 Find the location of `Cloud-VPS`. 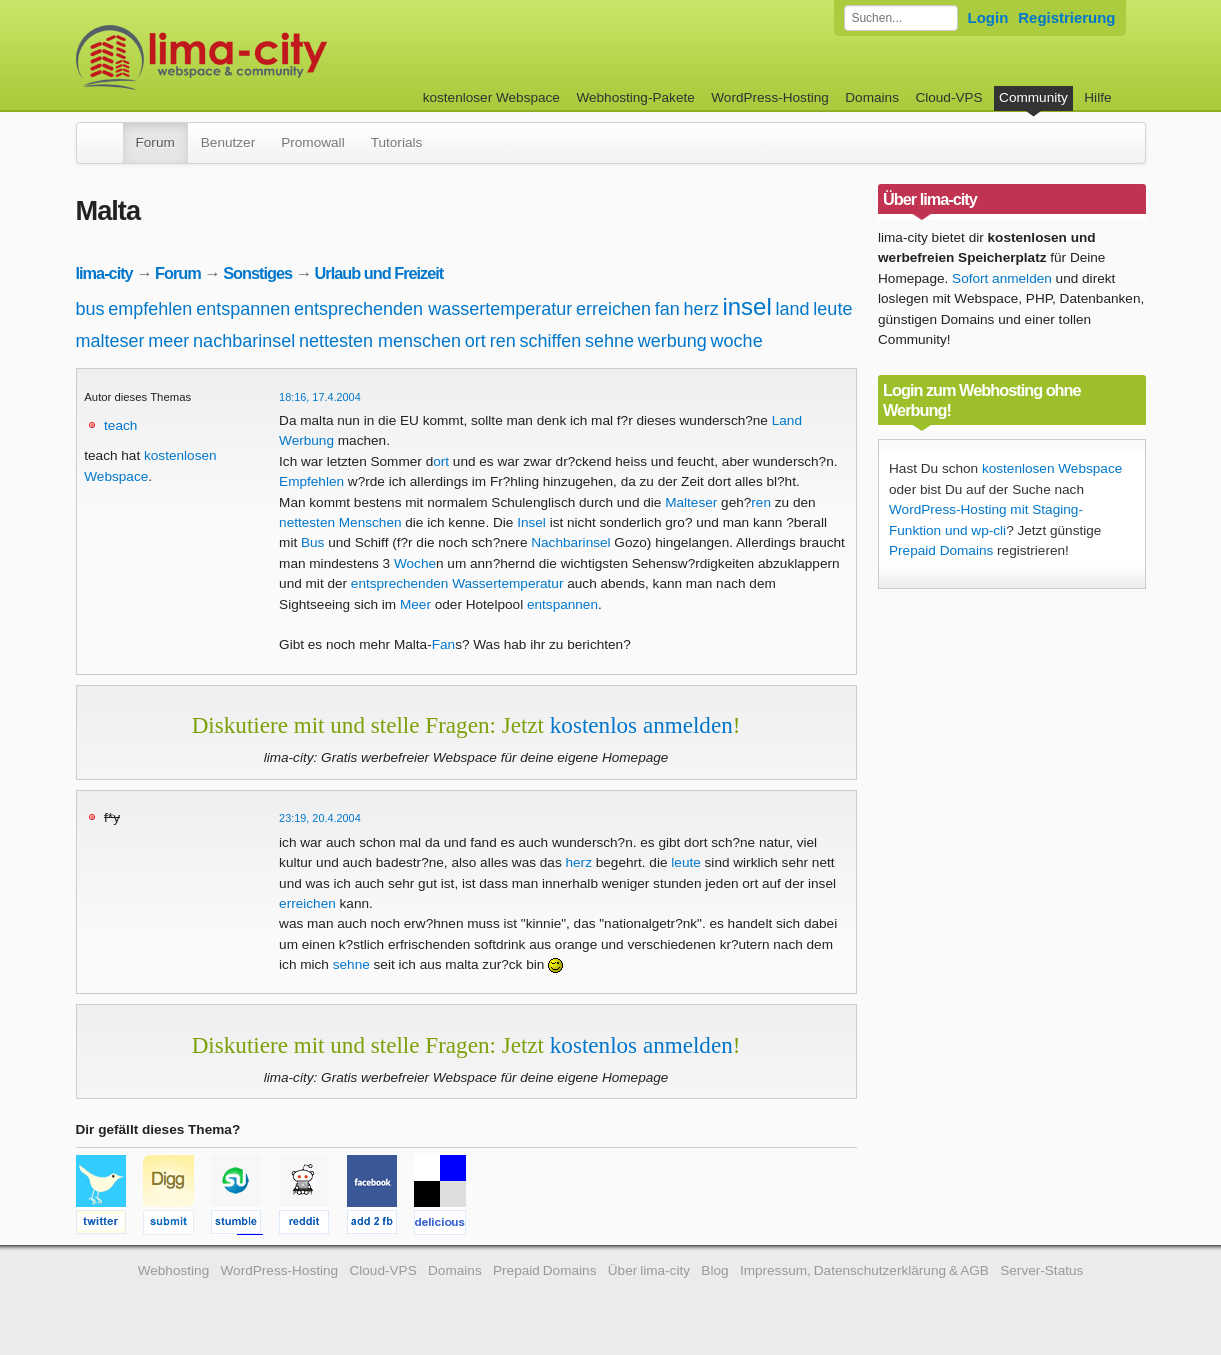

Cloud-VPS is located at coordinates (948, 97).